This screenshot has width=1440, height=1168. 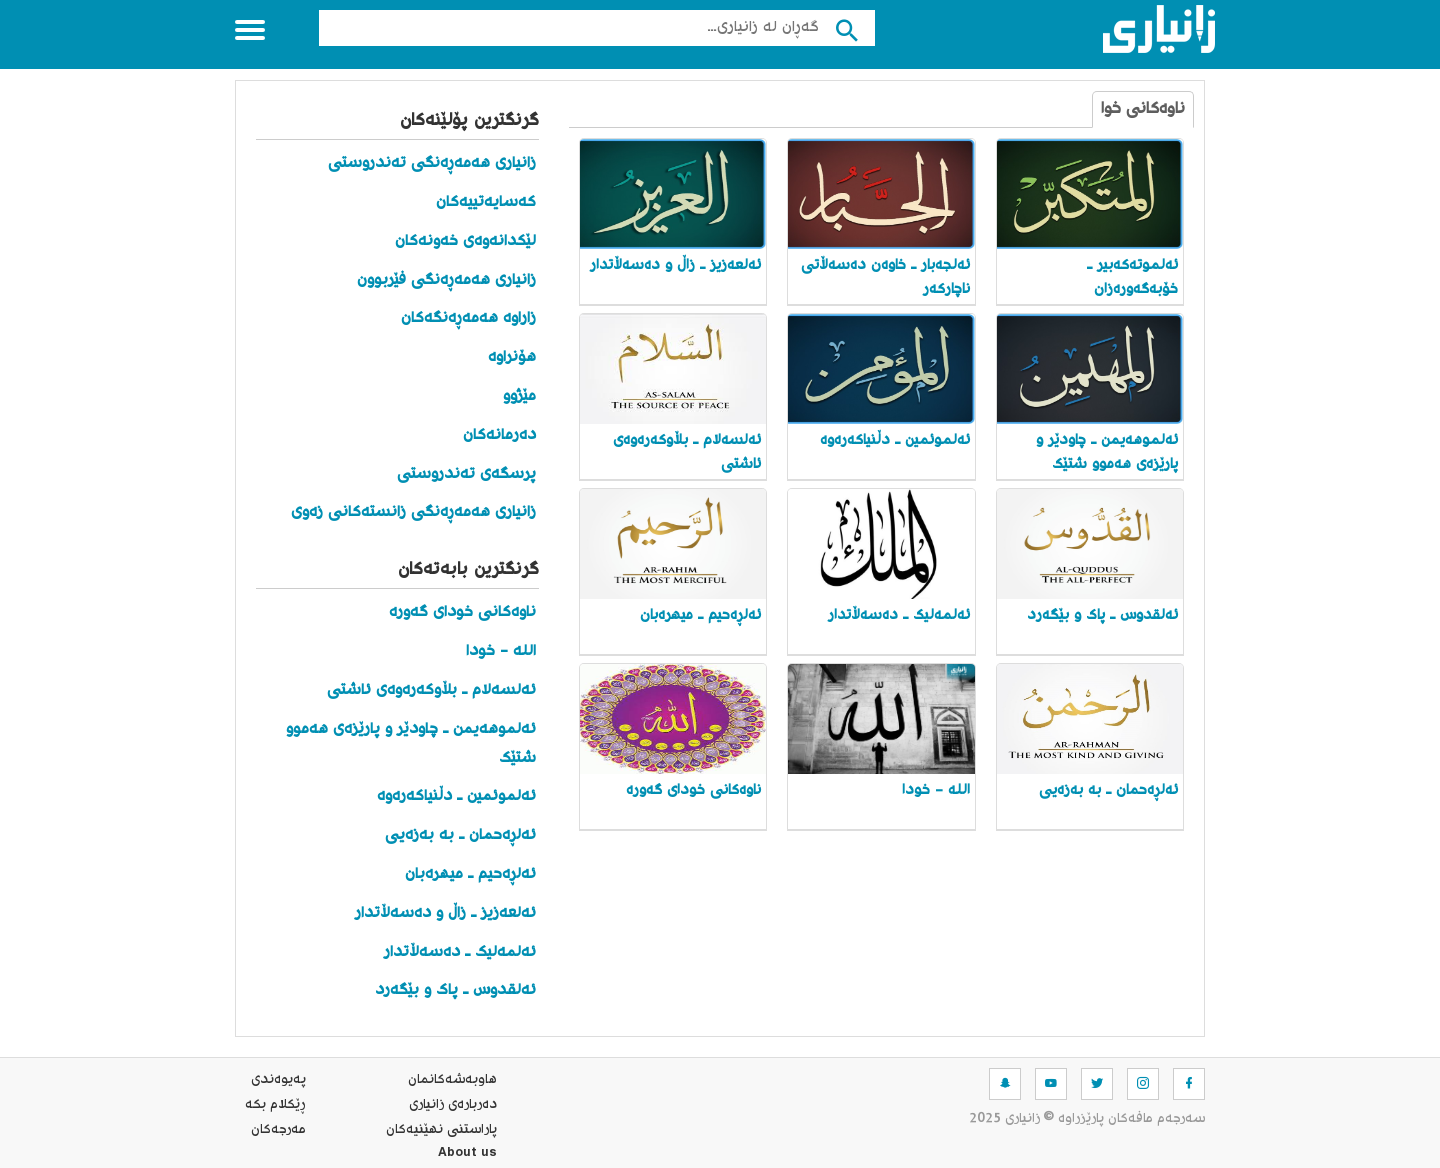 What do you see at coordinates (446, 280) in the screenshot?
I see `زانیاری هەمەڕەنگی فێربوون` at bounding box center [446, 280].